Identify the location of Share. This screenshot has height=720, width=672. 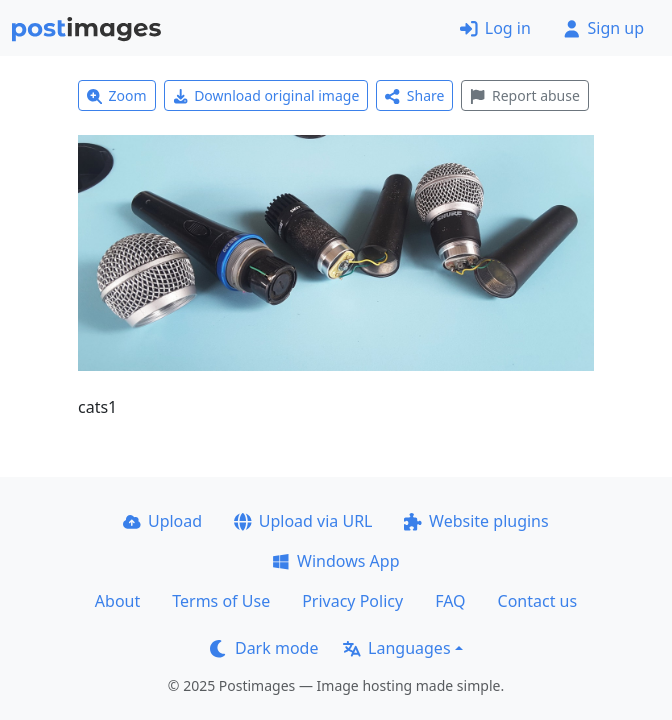
(414, 95).